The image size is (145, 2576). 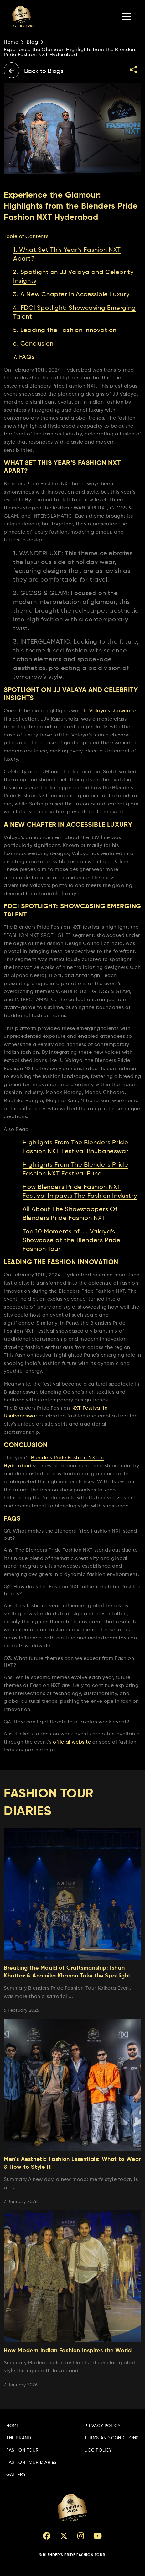 I want to click on Blog, so click(x=32, y=42).